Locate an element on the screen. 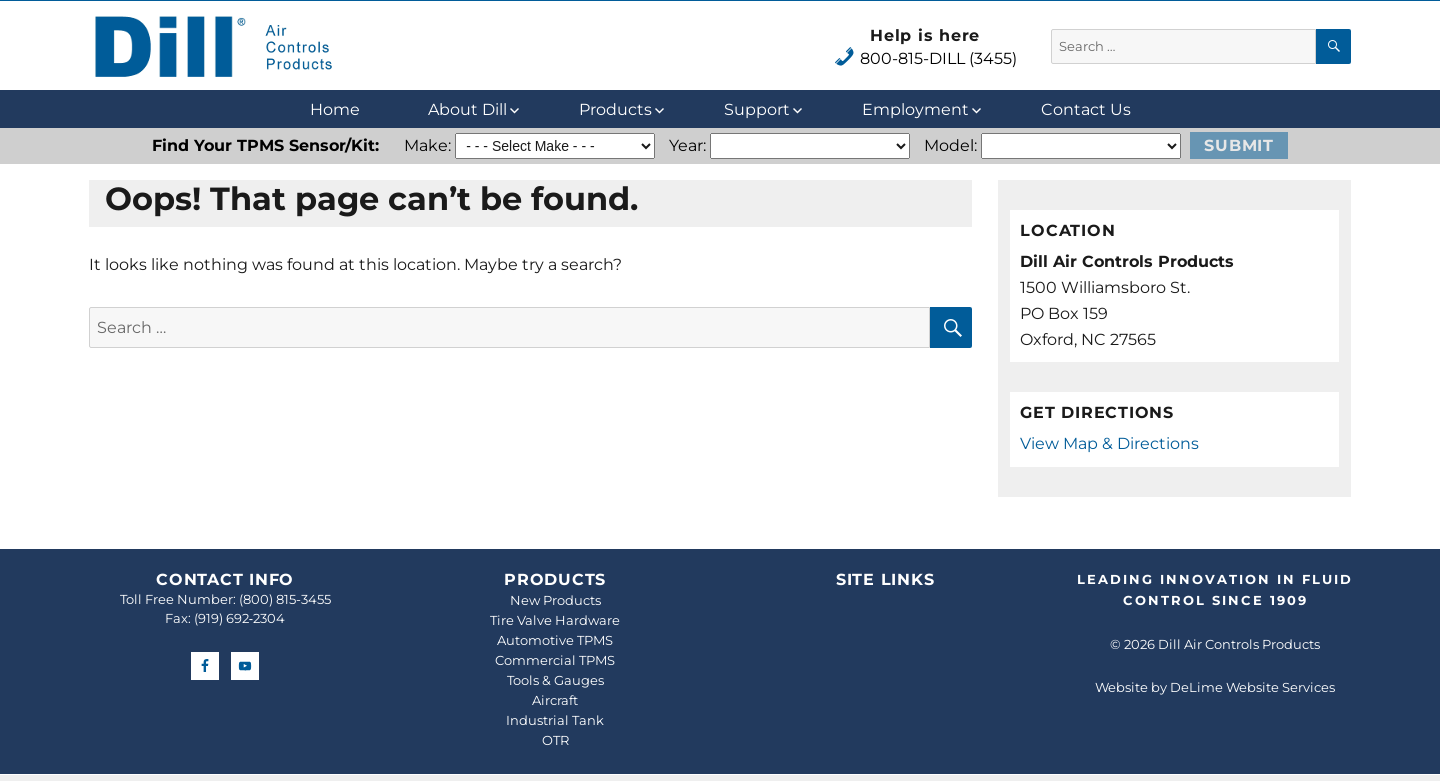  (800) 815-3455 is located at coordinates (285, 599).